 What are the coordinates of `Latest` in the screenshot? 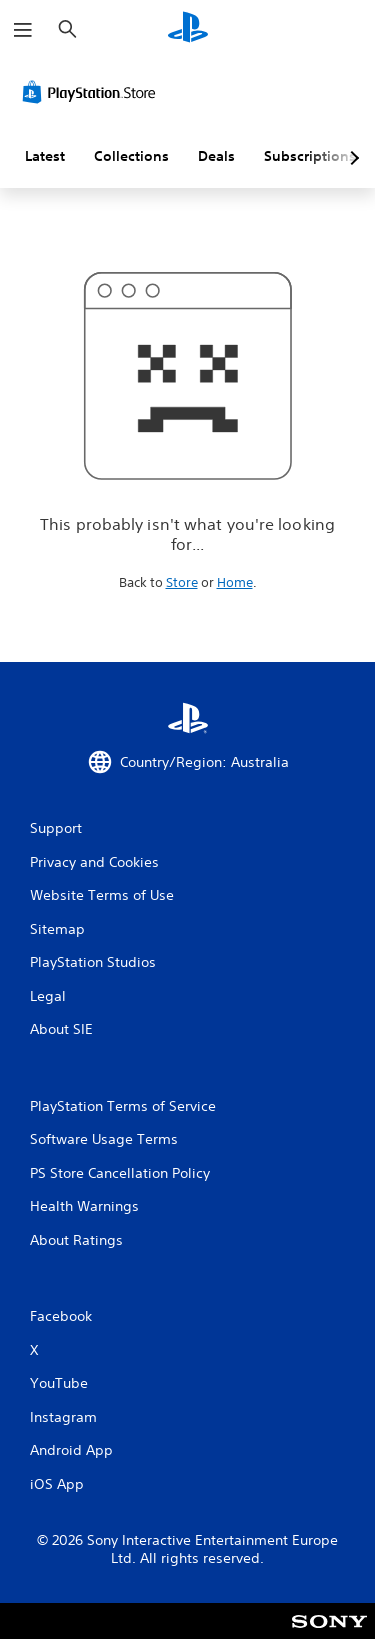 It's located at (45, 156).